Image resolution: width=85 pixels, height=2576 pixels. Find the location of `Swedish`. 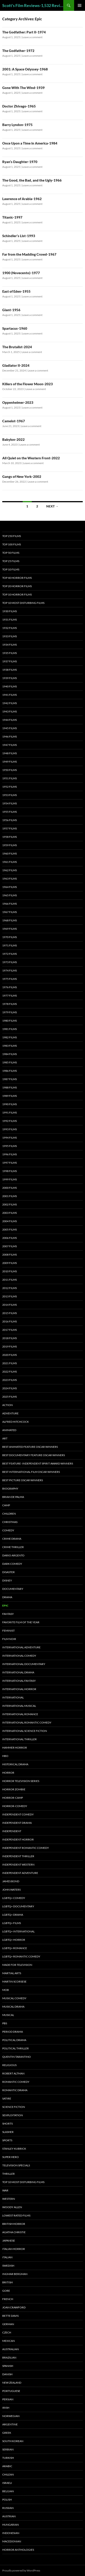

Swedish is located at coordinates (8, 2265).